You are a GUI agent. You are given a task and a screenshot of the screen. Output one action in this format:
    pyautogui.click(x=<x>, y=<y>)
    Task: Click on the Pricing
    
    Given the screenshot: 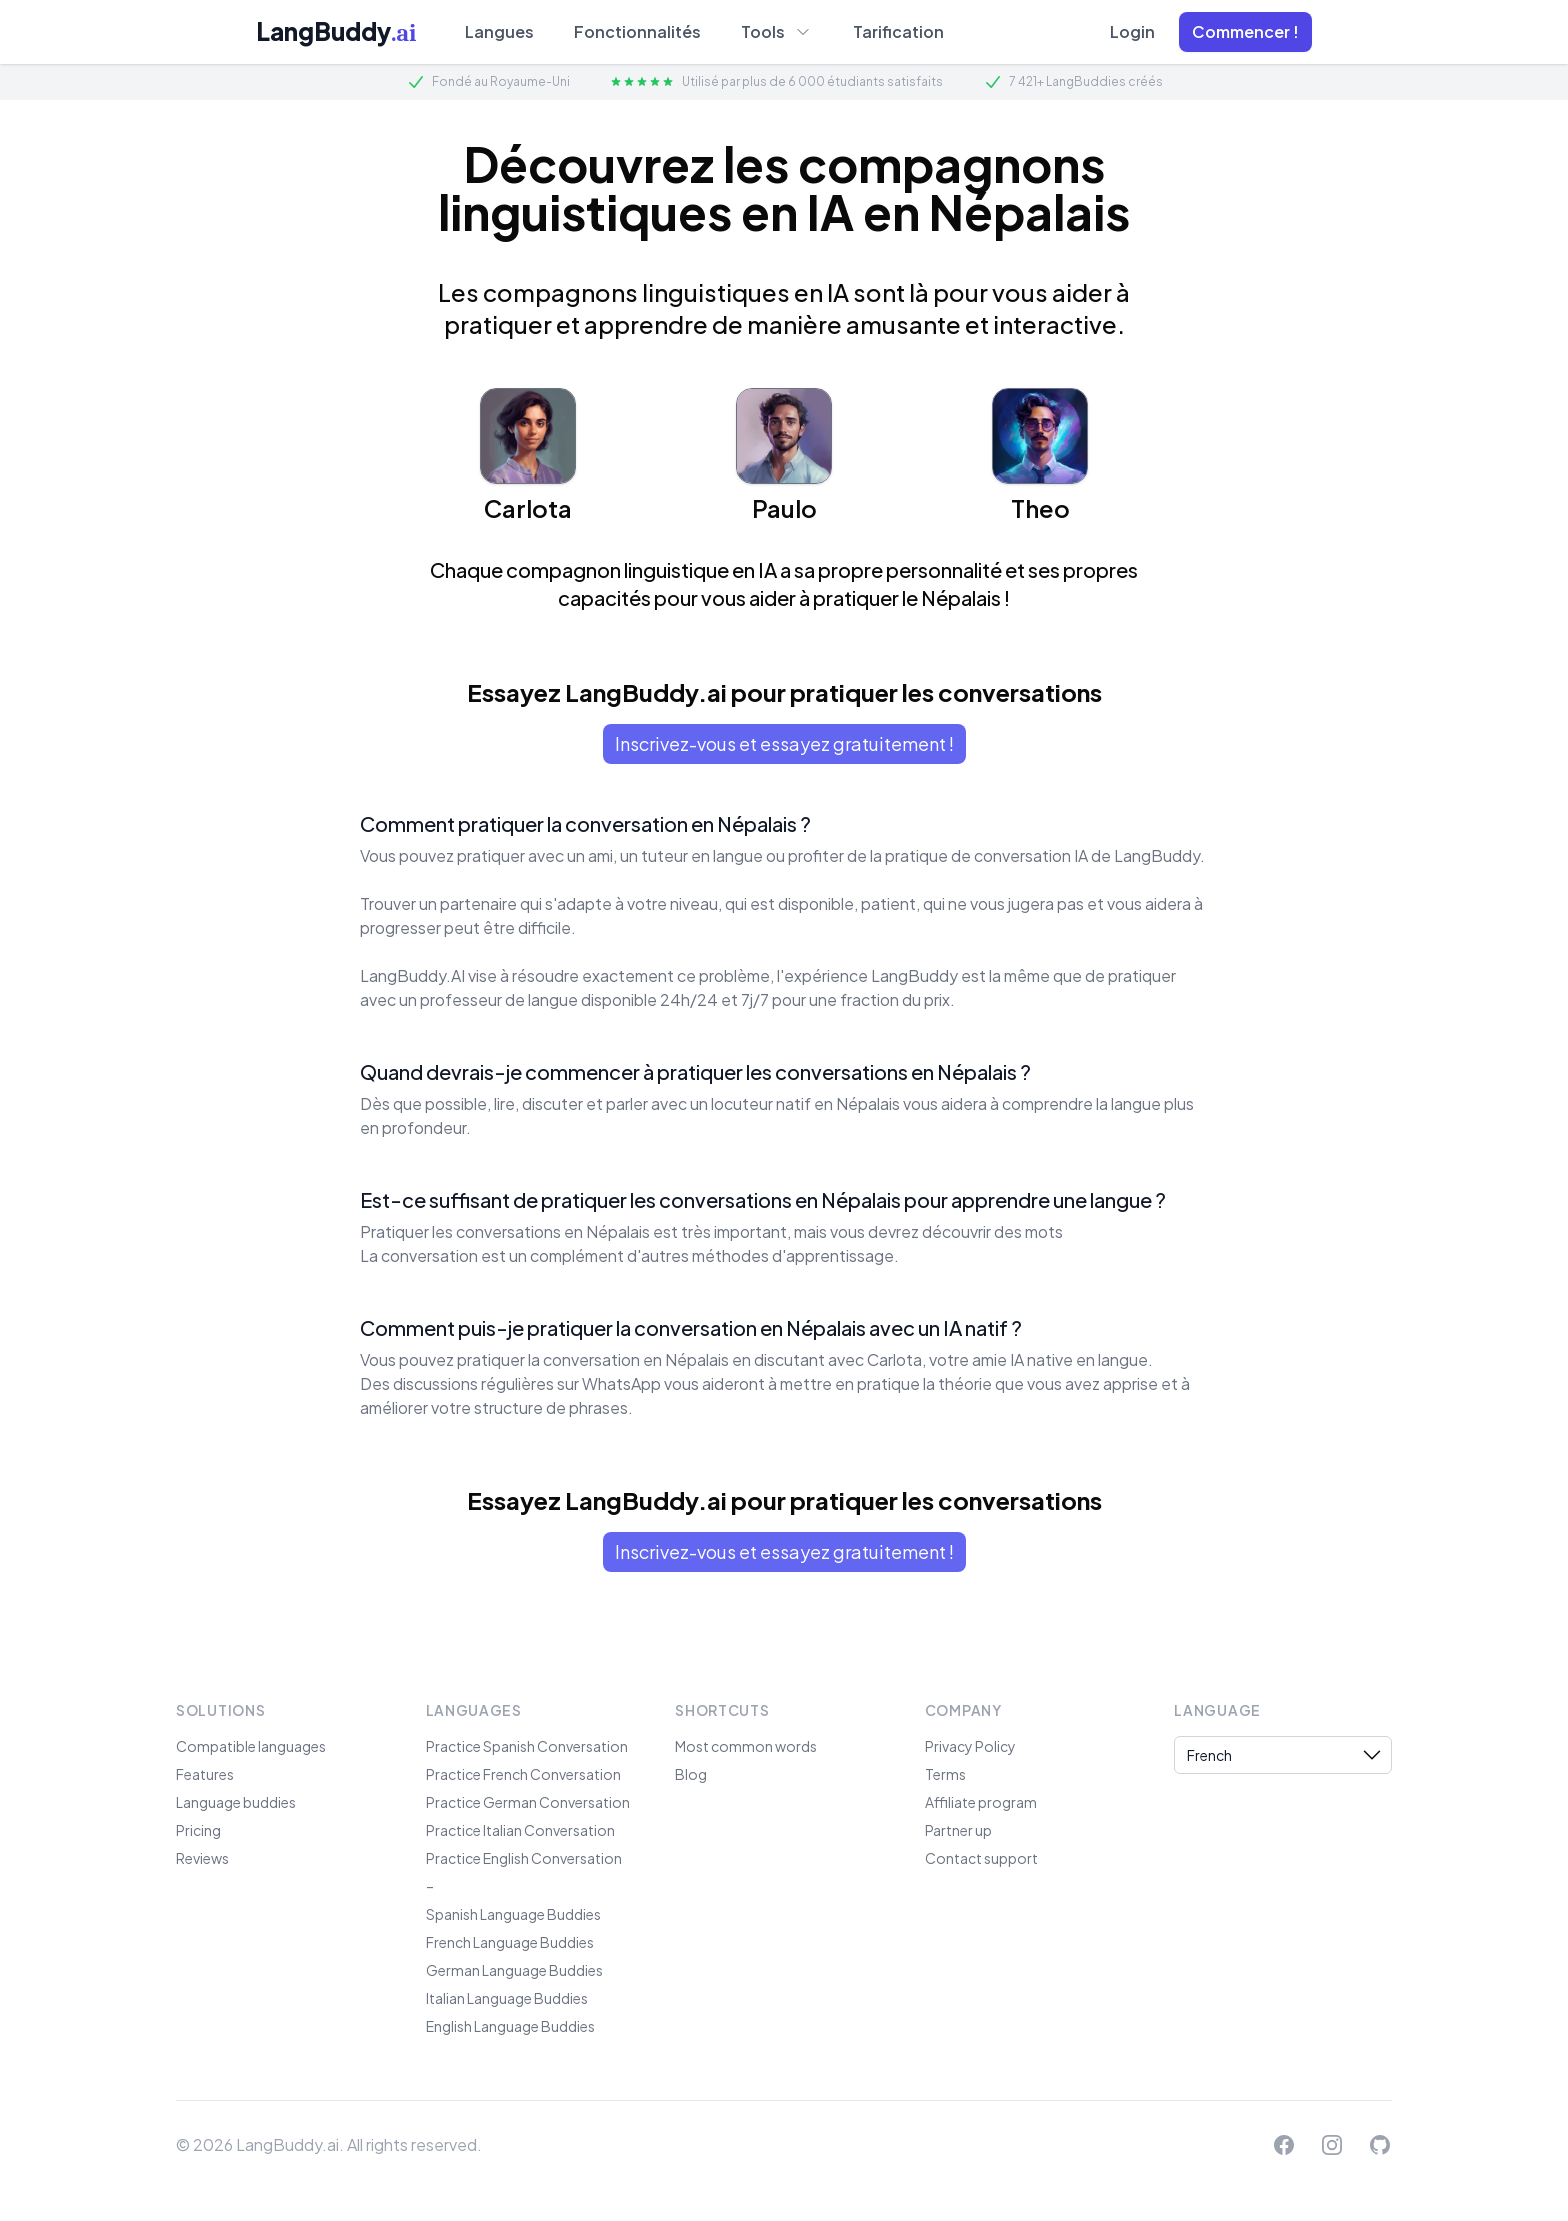 What is the action you would take?
    pyautogui.click(x=198, y=1830)
    